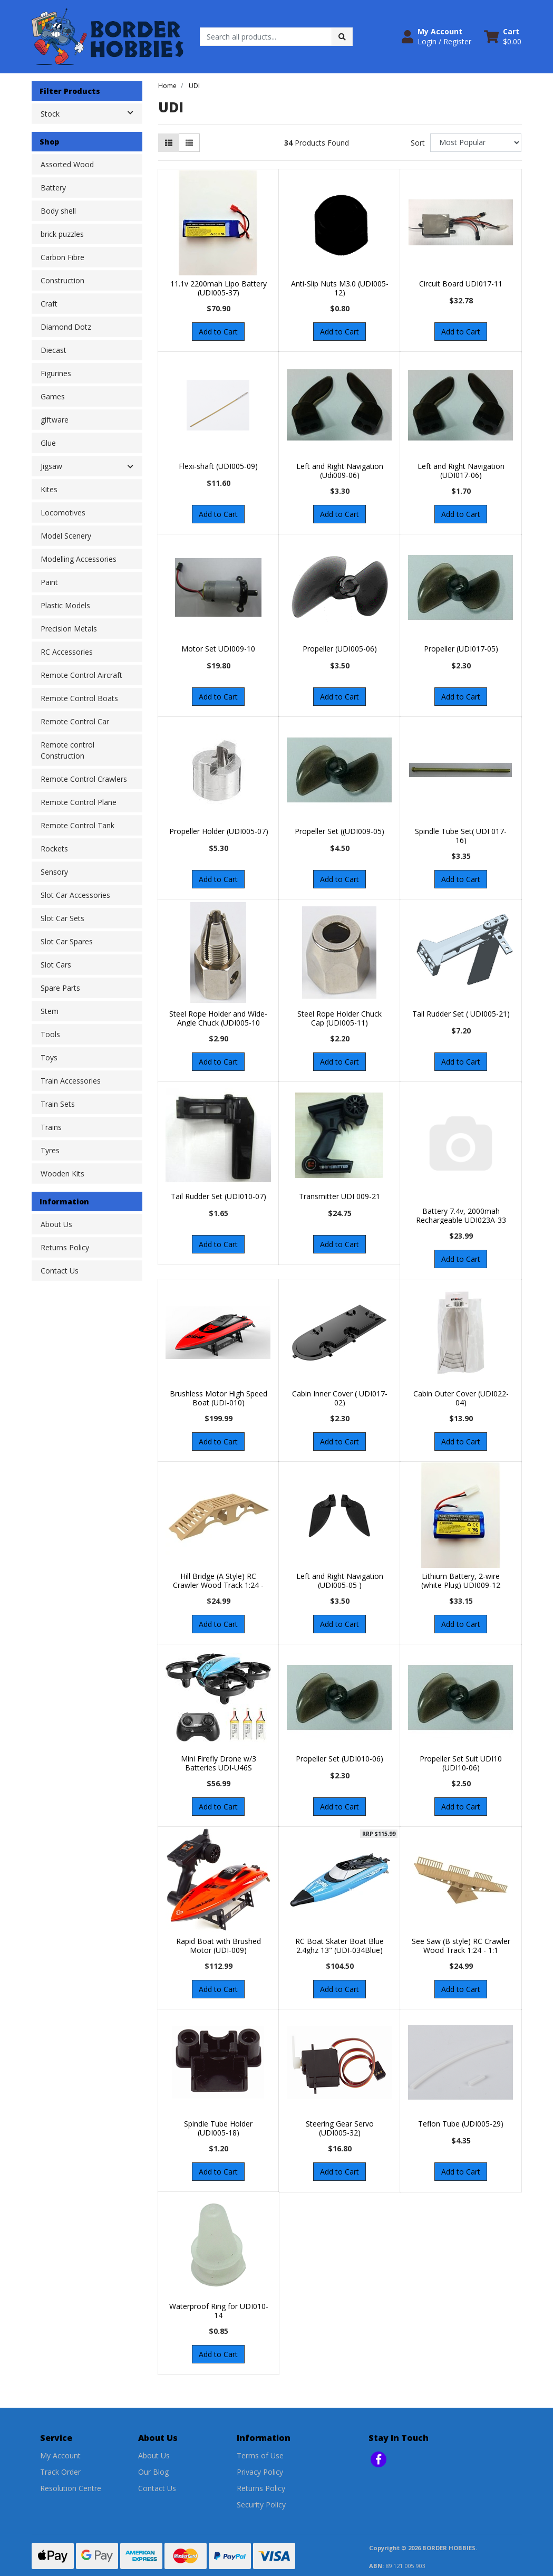 The width and height of the screenshot is (553, 2576). Describe the element at coordinates (66, 536) in the screenshot. I see `Model Scenery` at that location.